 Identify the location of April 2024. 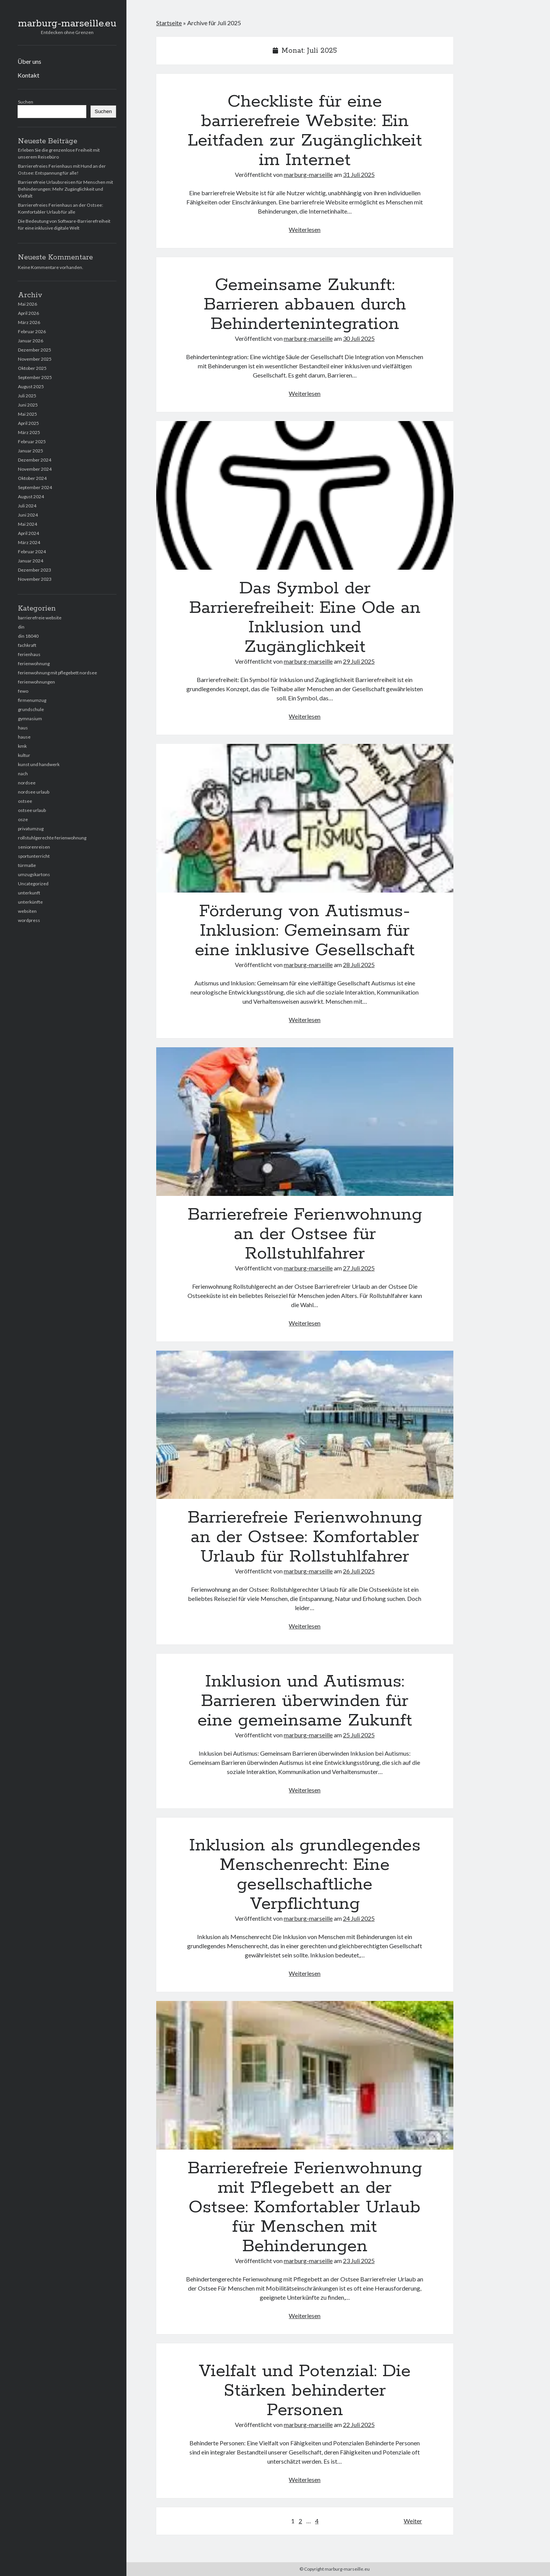
(28, 533).